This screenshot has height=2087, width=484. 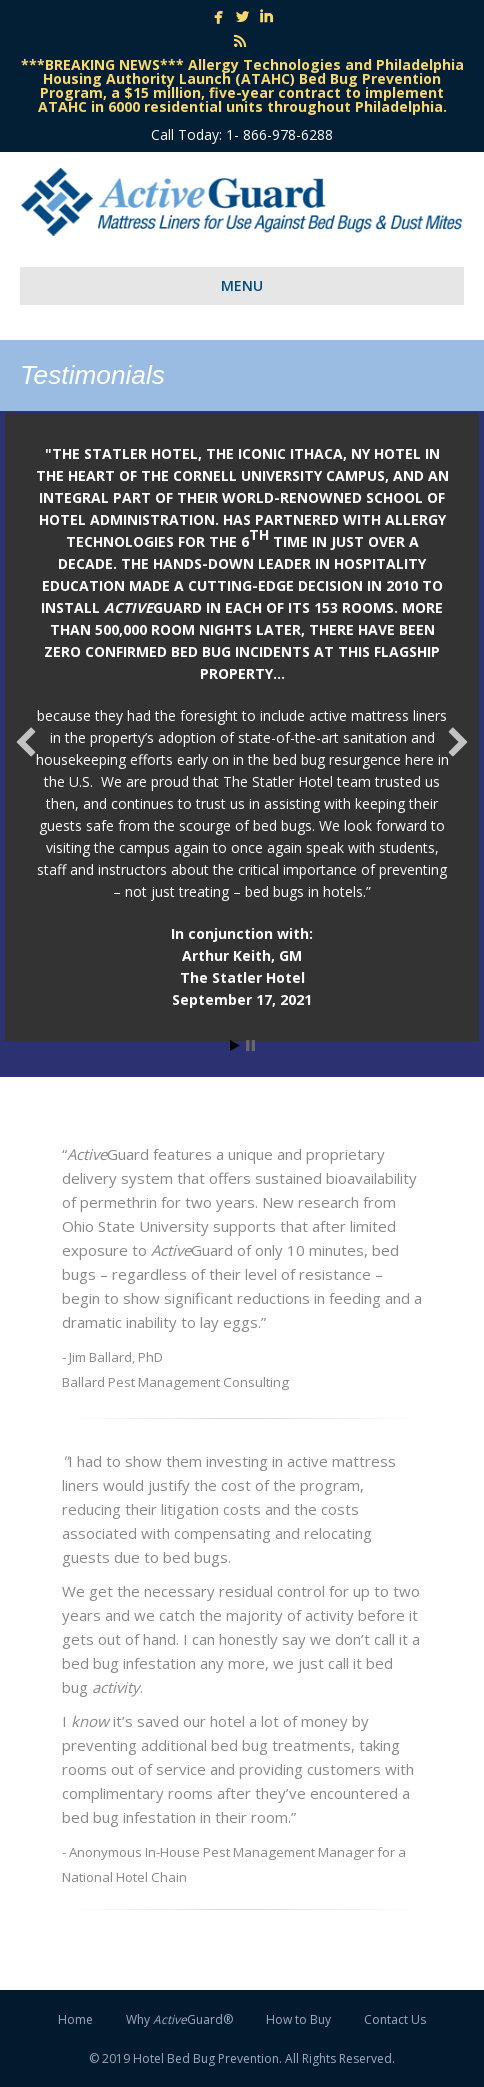 I want to click on Home, so click(x=75, y=2019).